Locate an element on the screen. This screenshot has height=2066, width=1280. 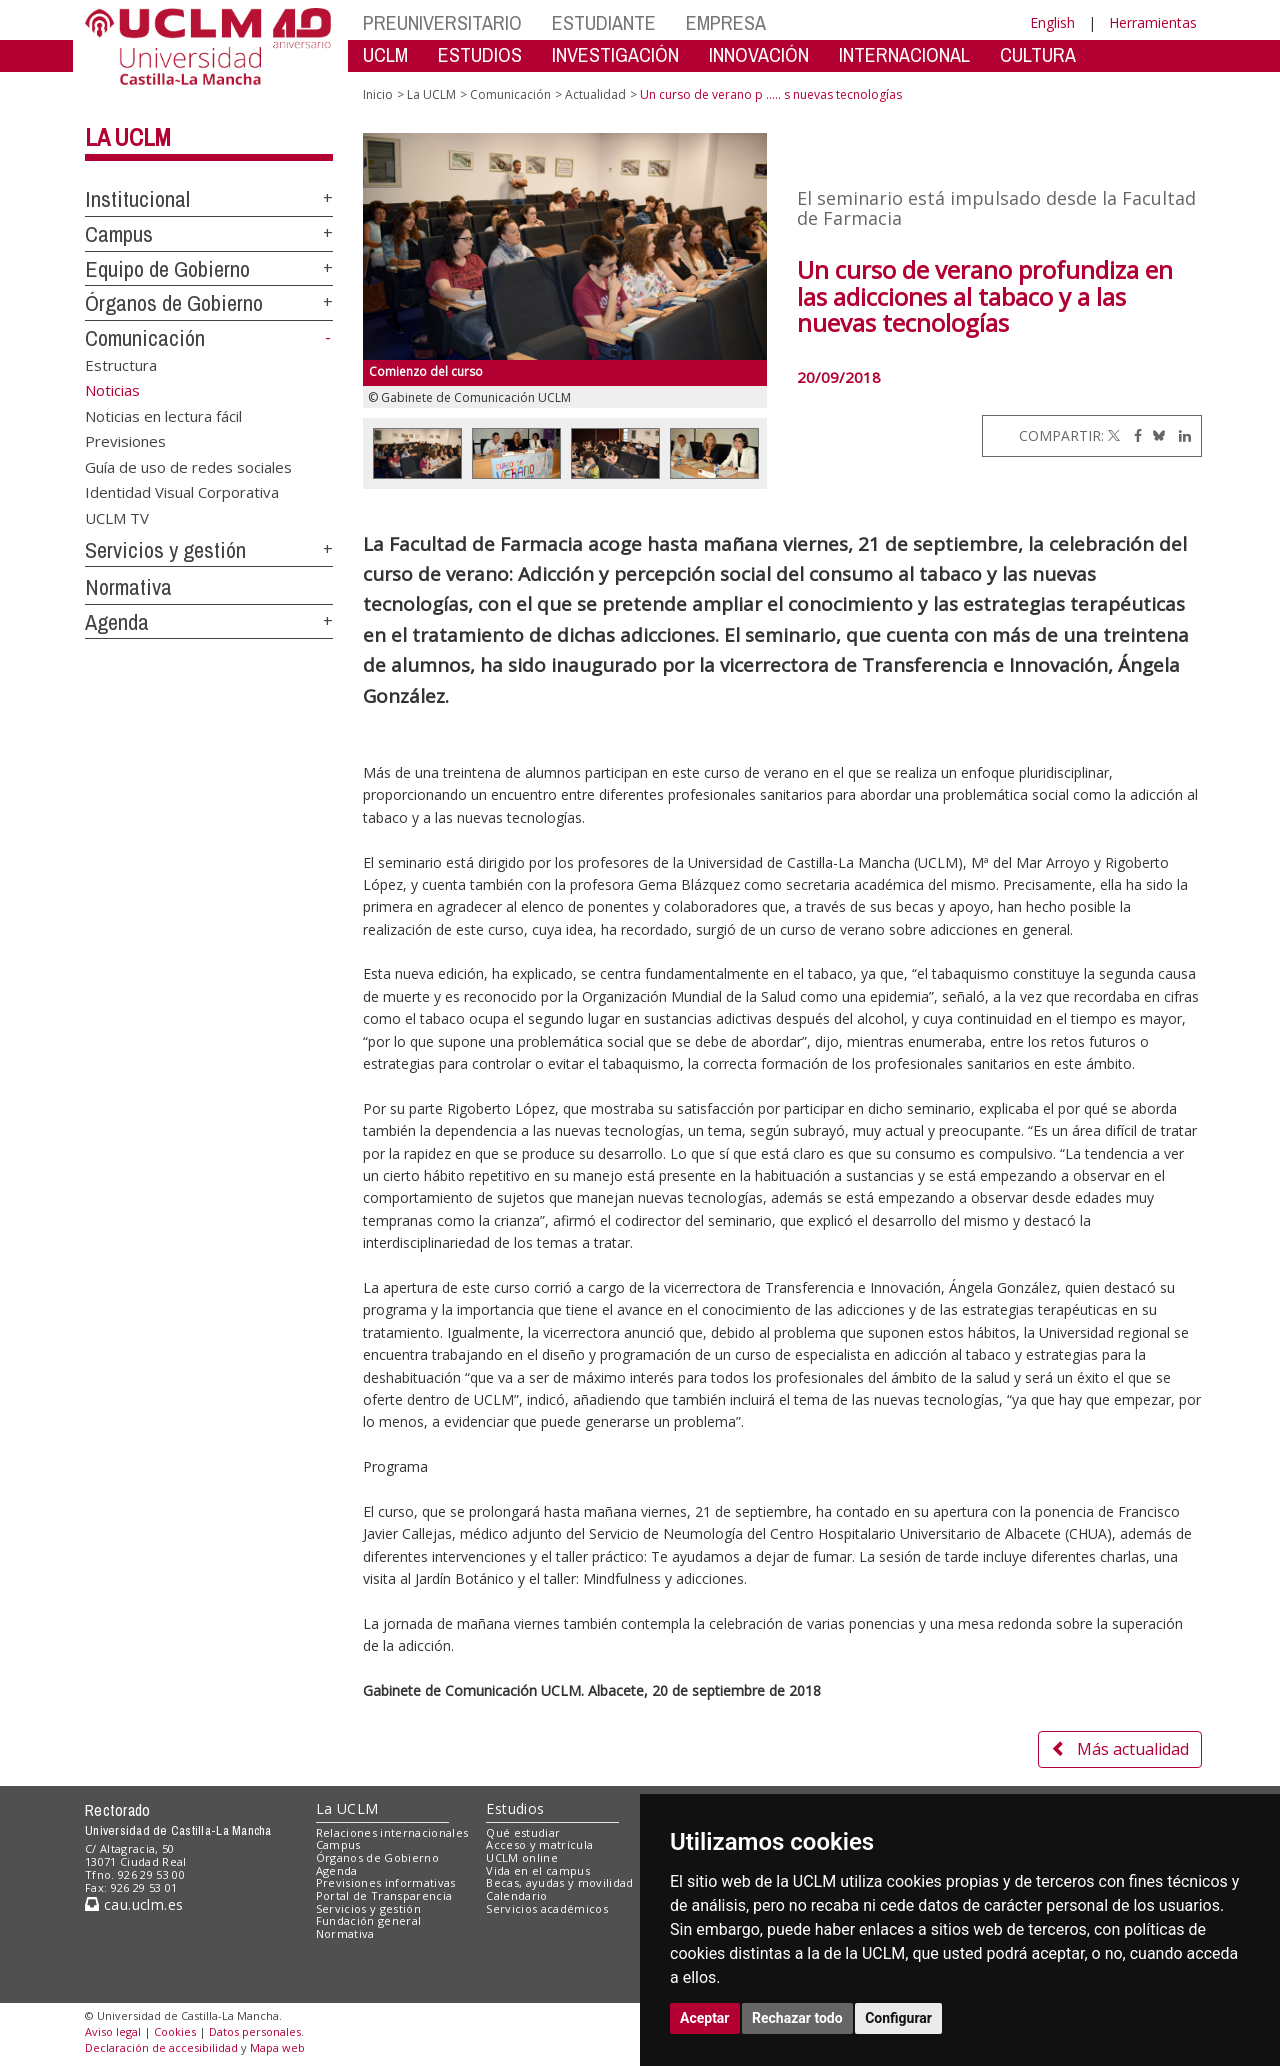
Campus is located at coordinates (119, 234).